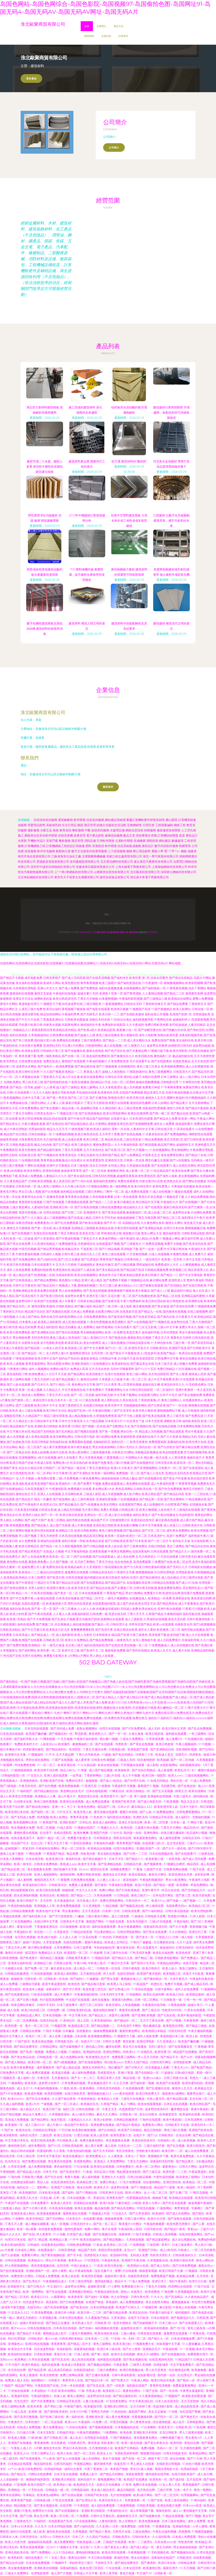 Image resolution: width=216 pixels, height=2576 pixels. Describe the element at coordinates (180, 1045) in the screenshot. I see `妖精影院日韩无码` at that location.